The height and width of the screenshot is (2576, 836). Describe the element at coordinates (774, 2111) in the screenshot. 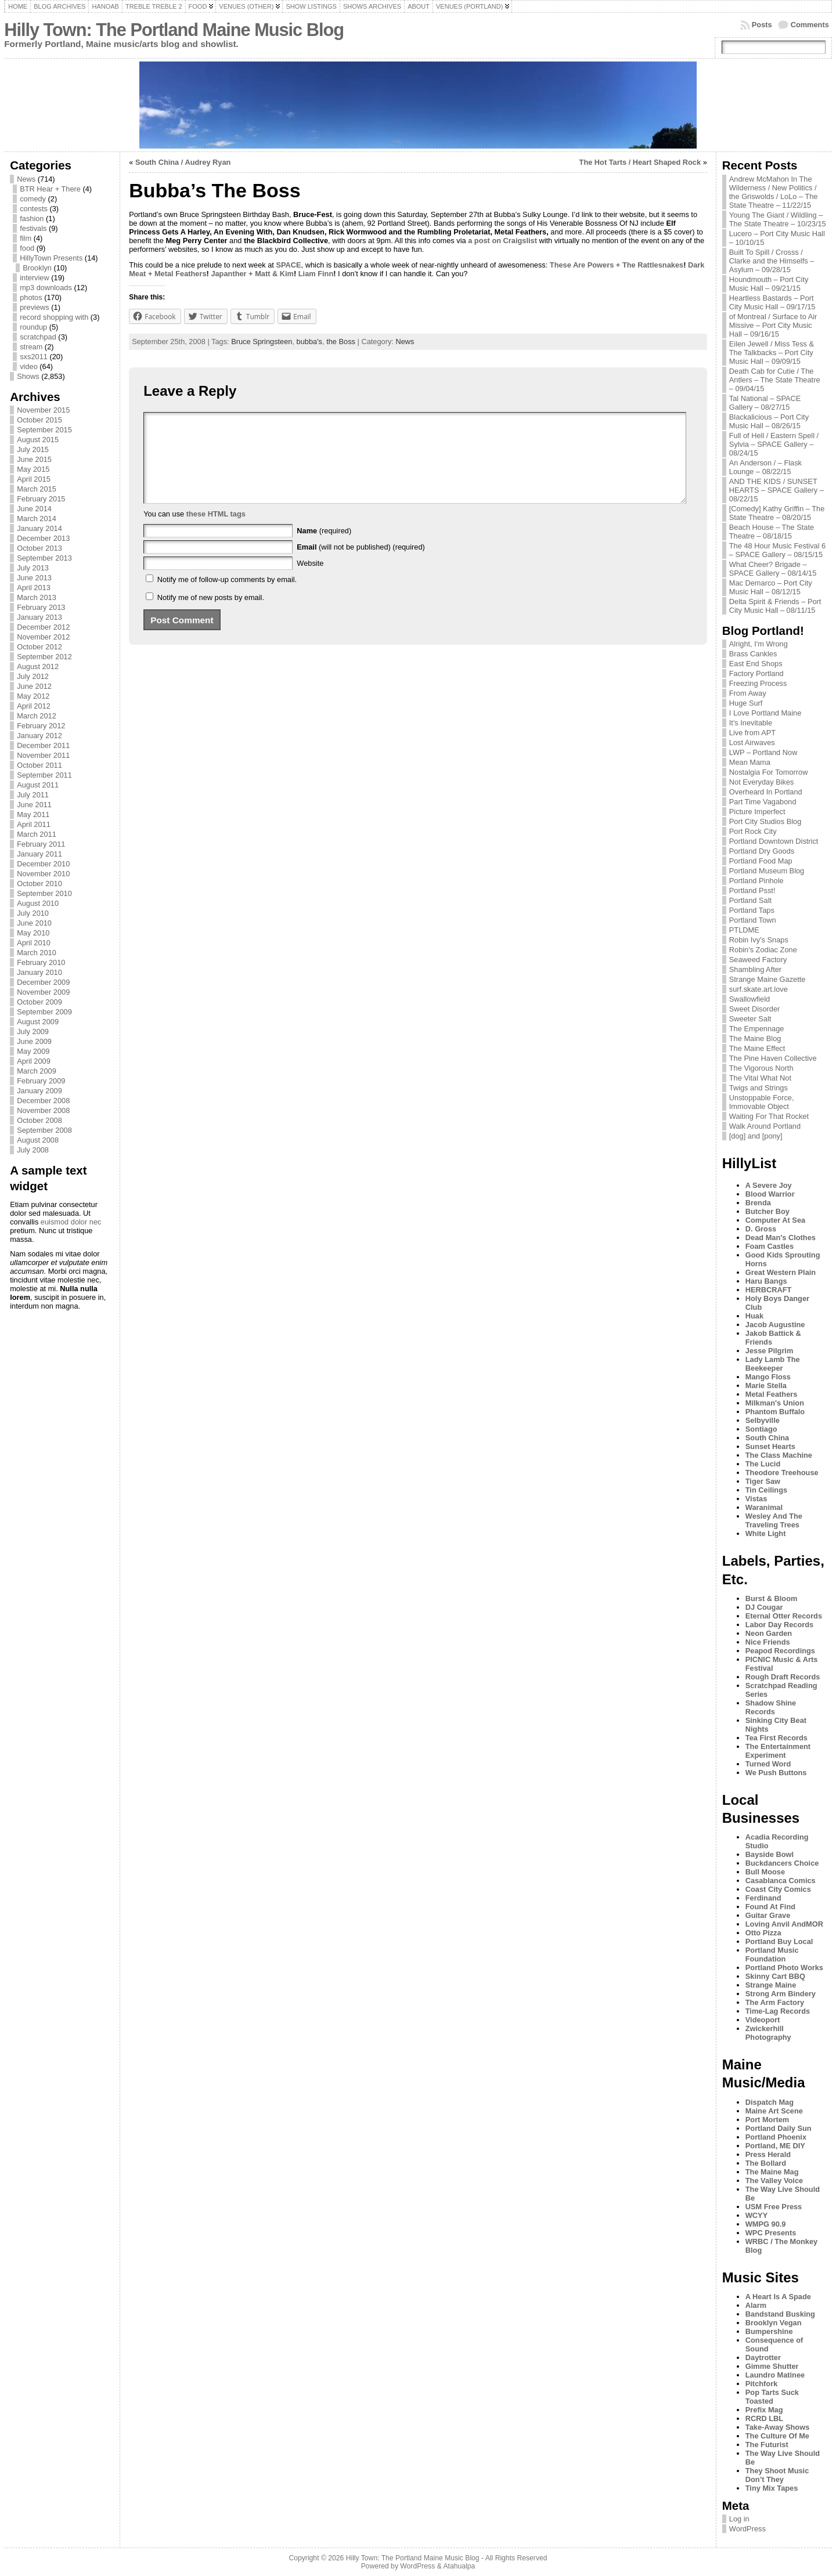

I see `Maine Art Scene` at that location.